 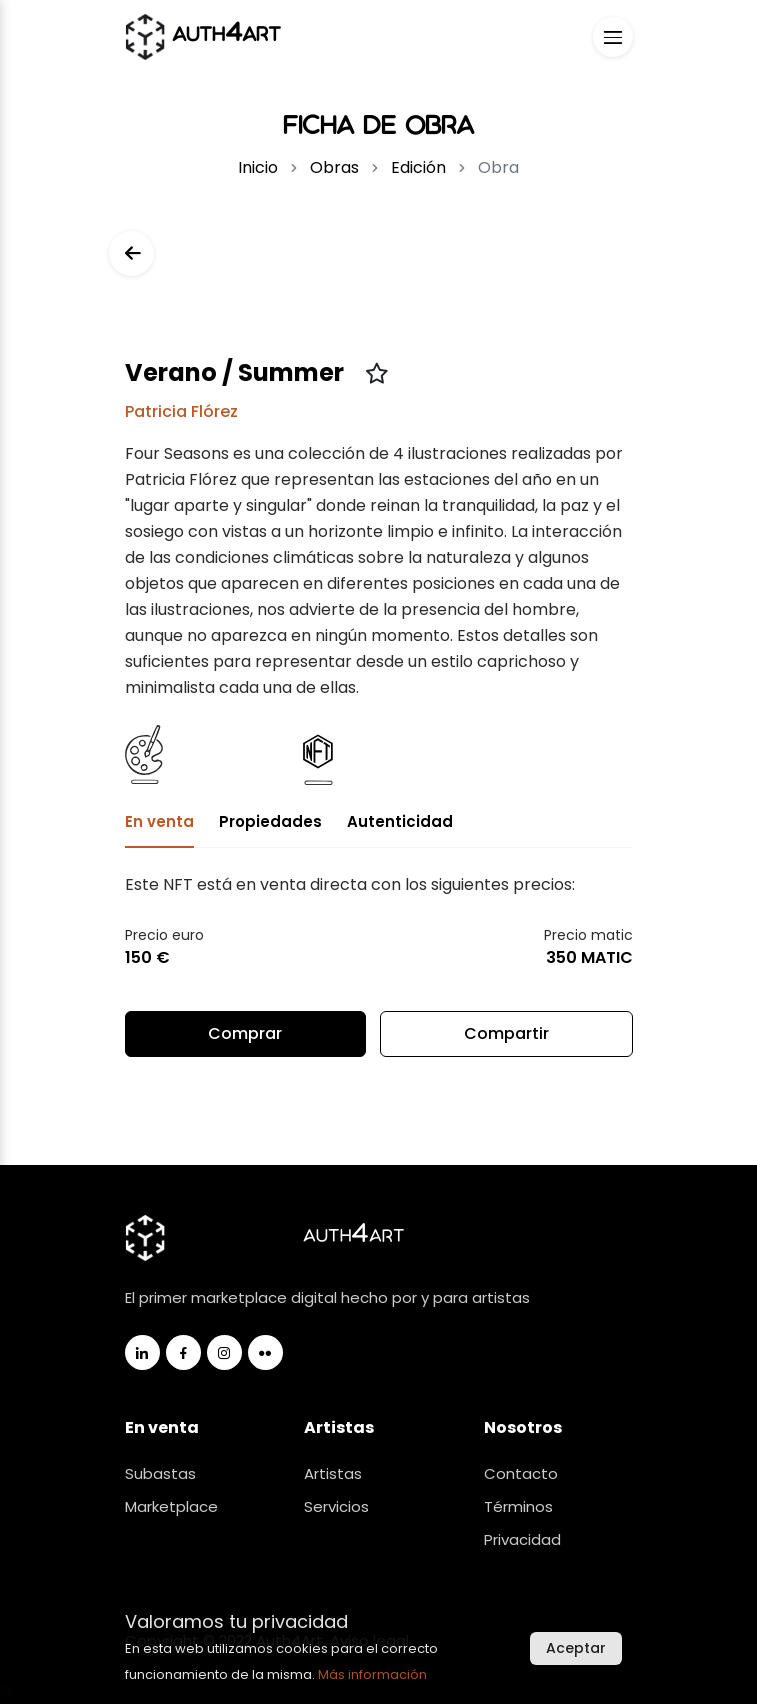 I want to click on Artistas, so click(x=333, y=1473).